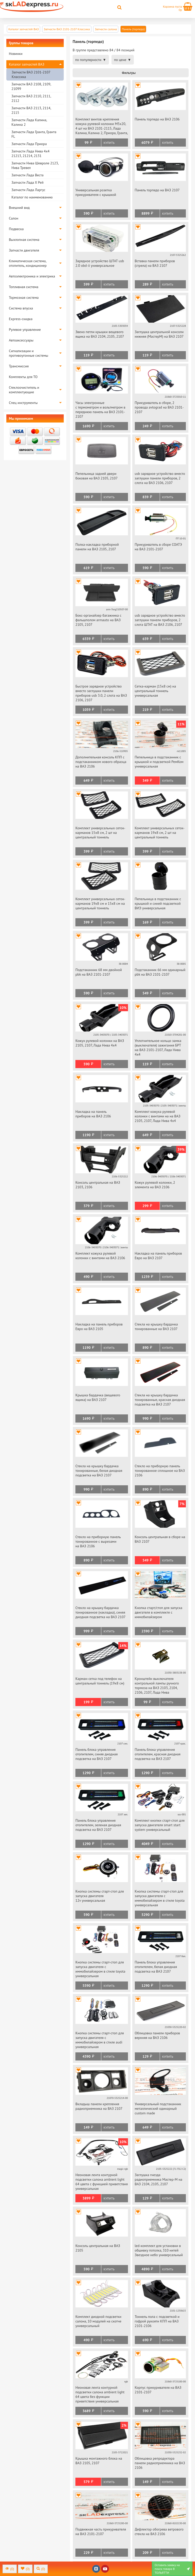  I want to click on Топливная система, so click(23, 287).